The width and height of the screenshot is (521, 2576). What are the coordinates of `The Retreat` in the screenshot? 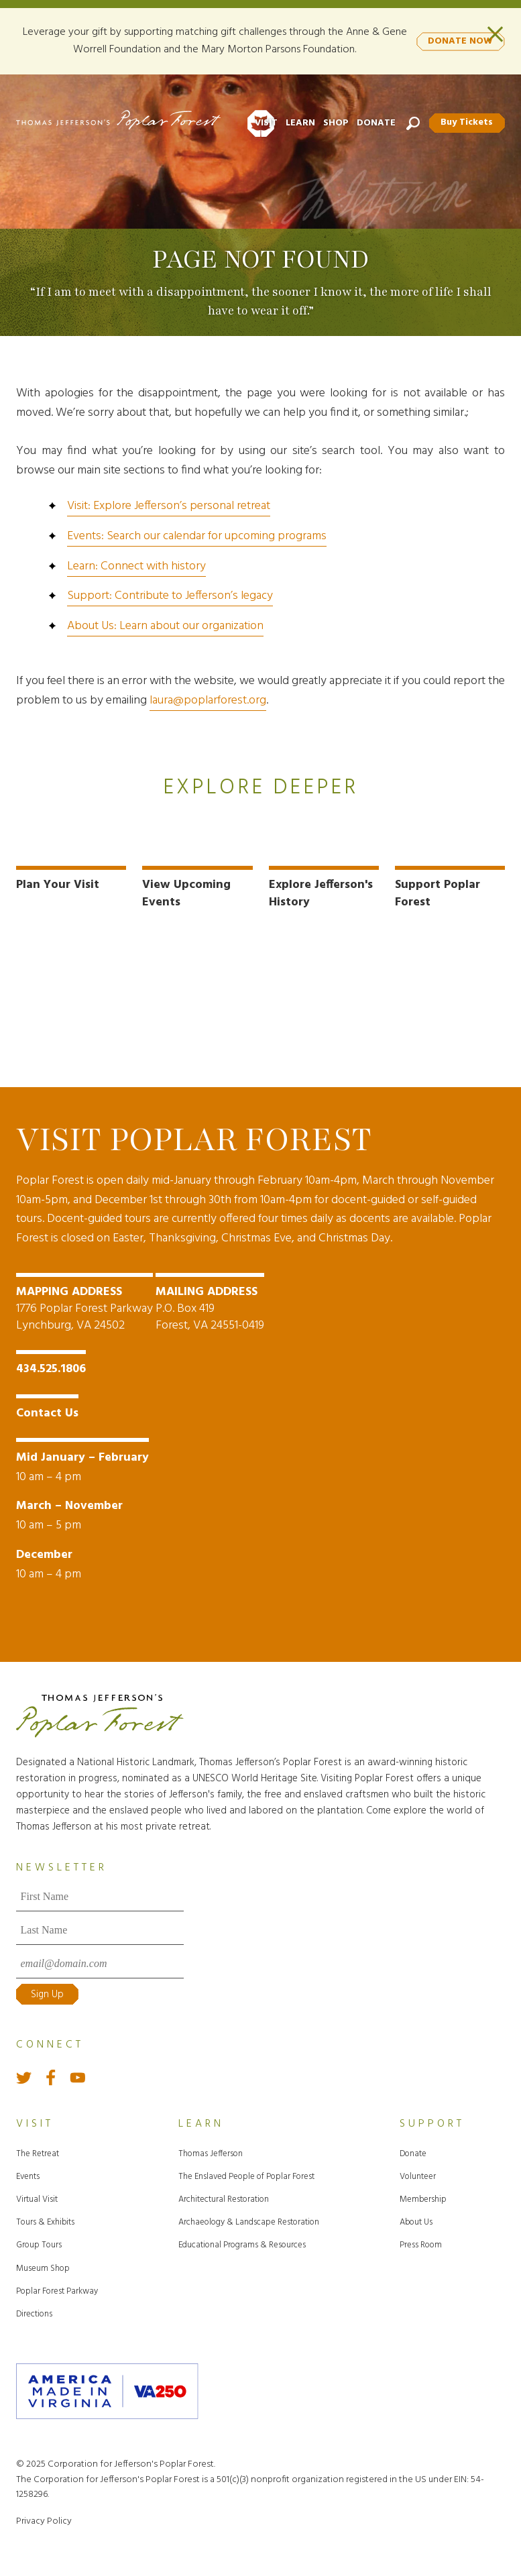 It's located at (37, 2152).